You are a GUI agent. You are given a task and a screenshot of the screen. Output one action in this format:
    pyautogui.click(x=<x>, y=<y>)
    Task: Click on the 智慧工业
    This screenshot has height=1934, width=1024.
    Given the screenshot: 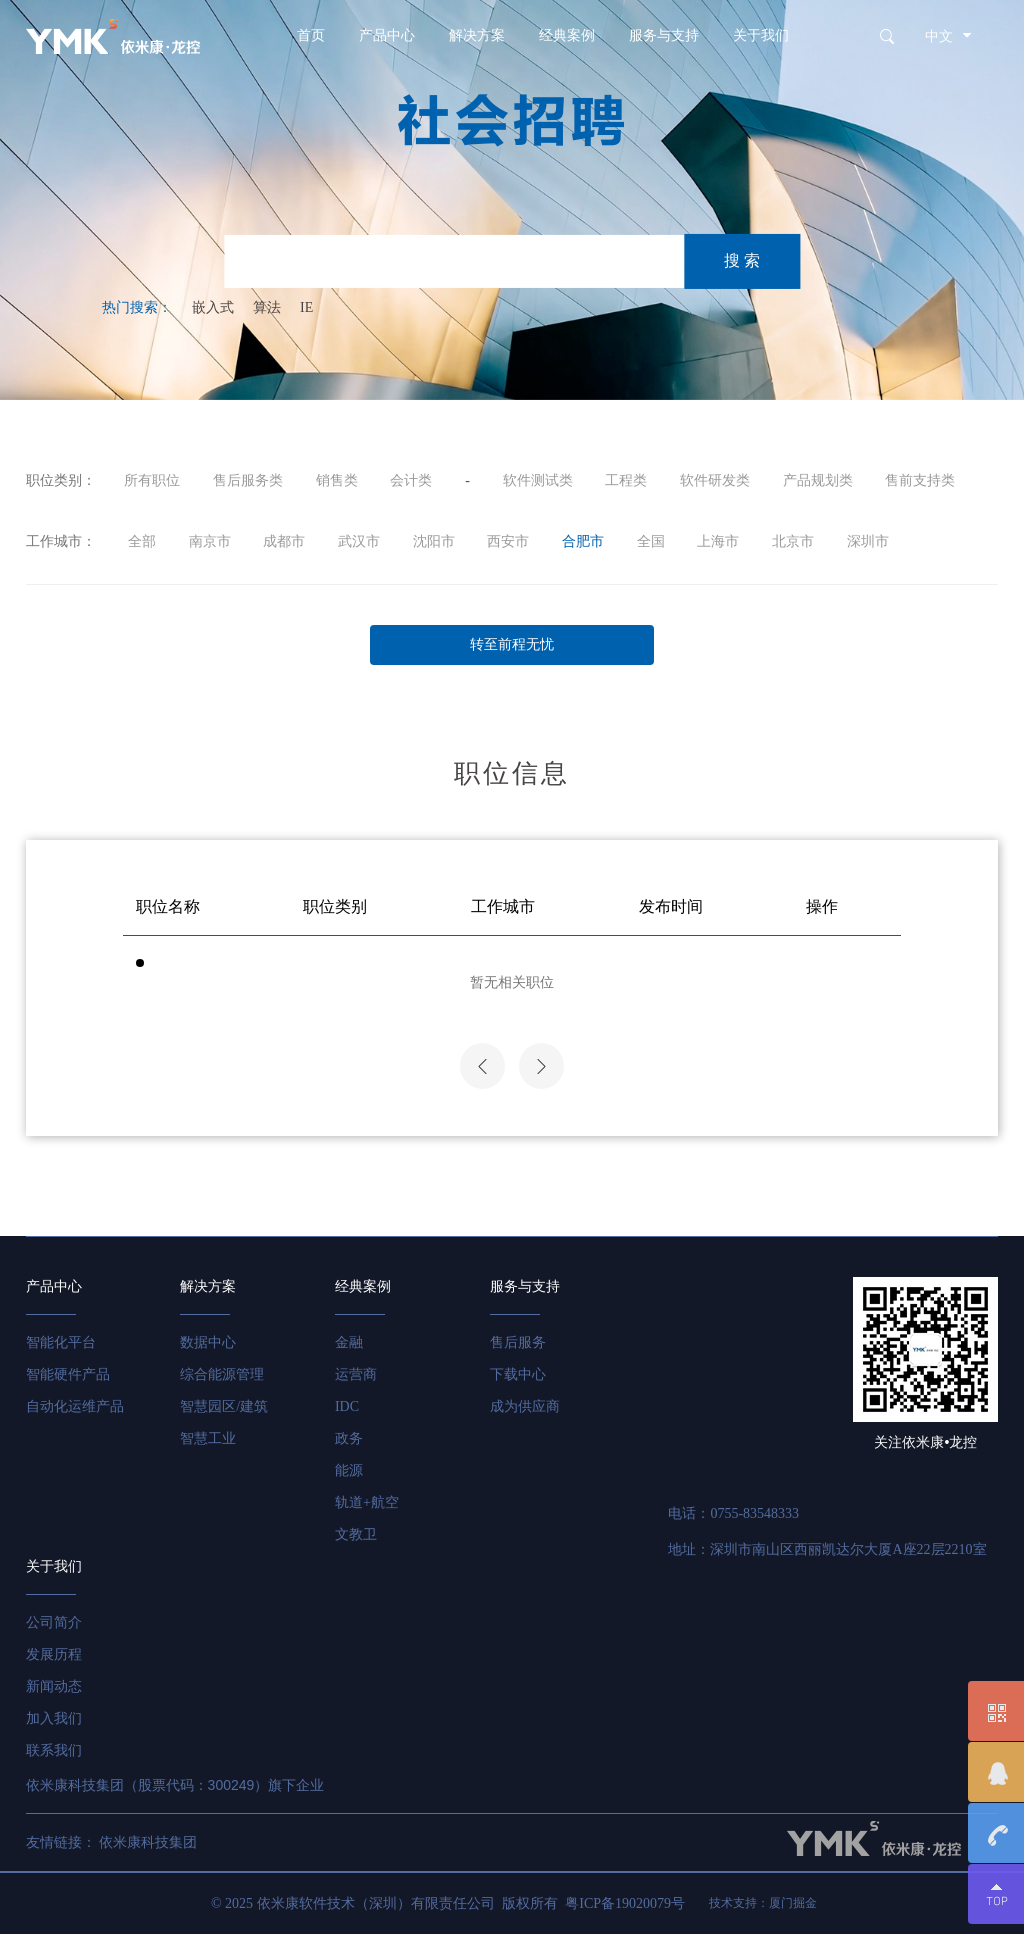 What is the action you would take?
    pyautogui.click(x=208, y=1438)
    